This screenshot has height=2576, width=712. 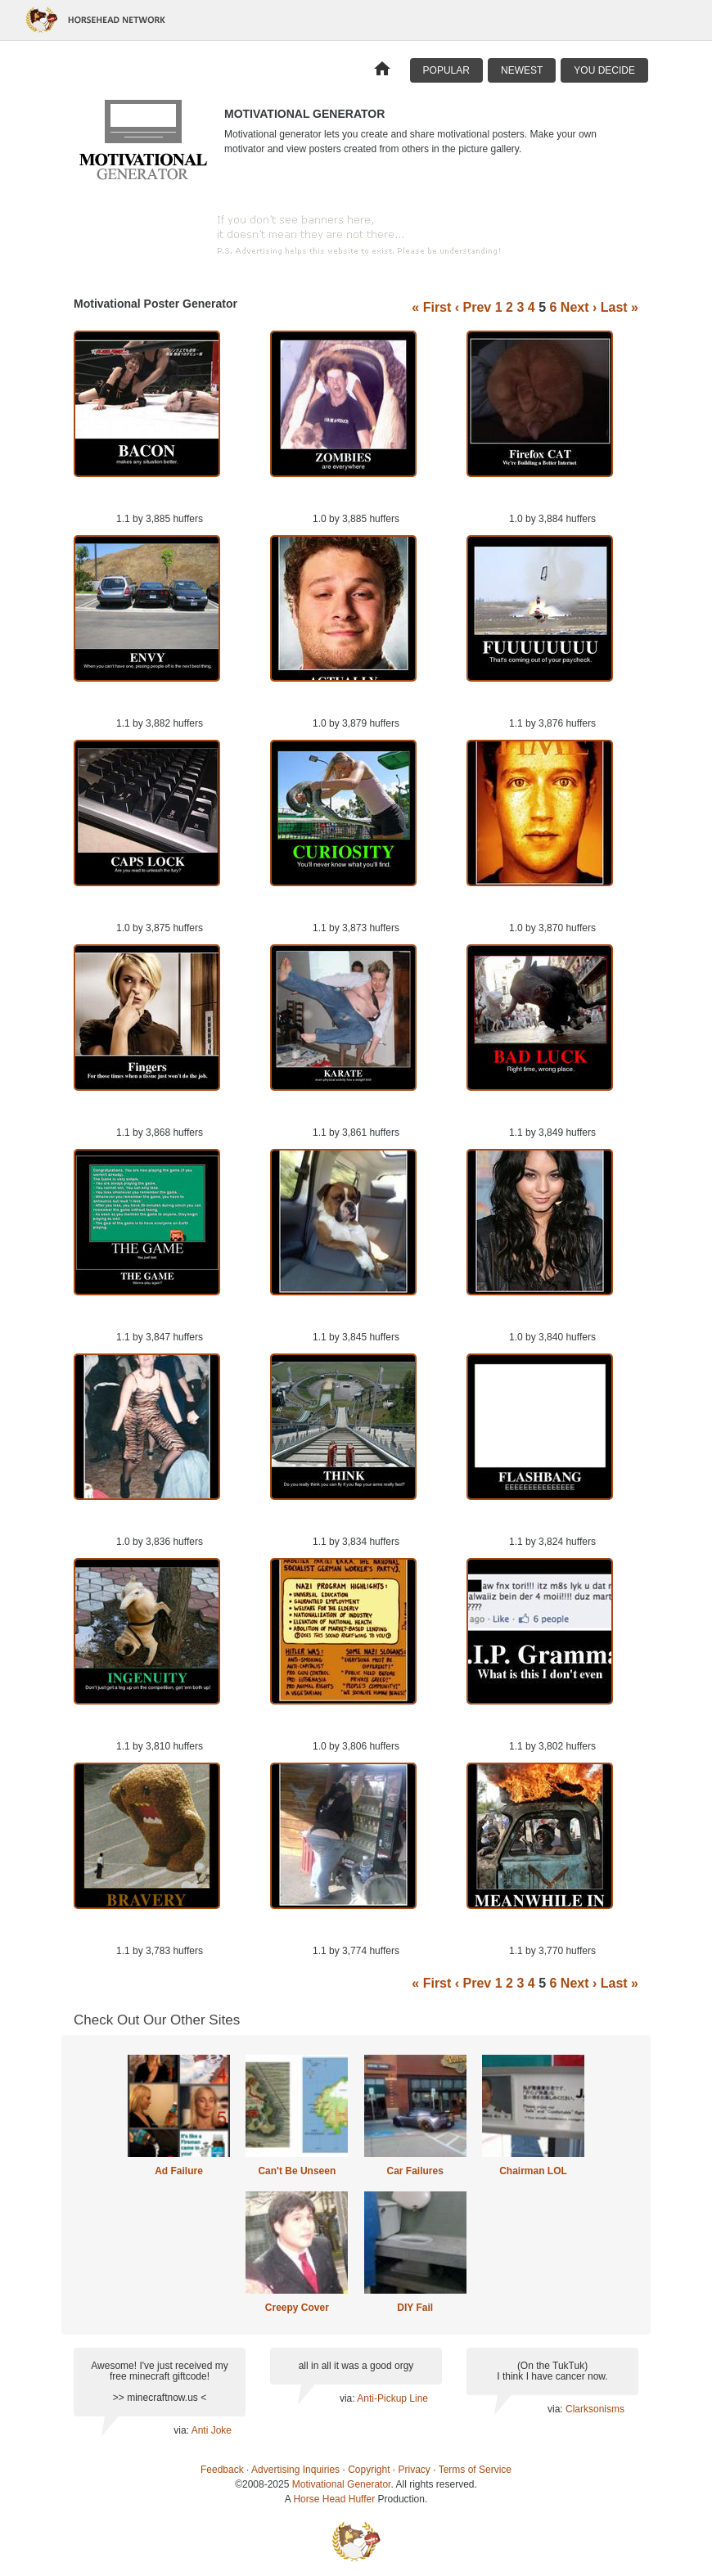 What do you see at coordinates (182, 2430) in the screenshot?
I see `via:` at bounding box center [182, 2430].